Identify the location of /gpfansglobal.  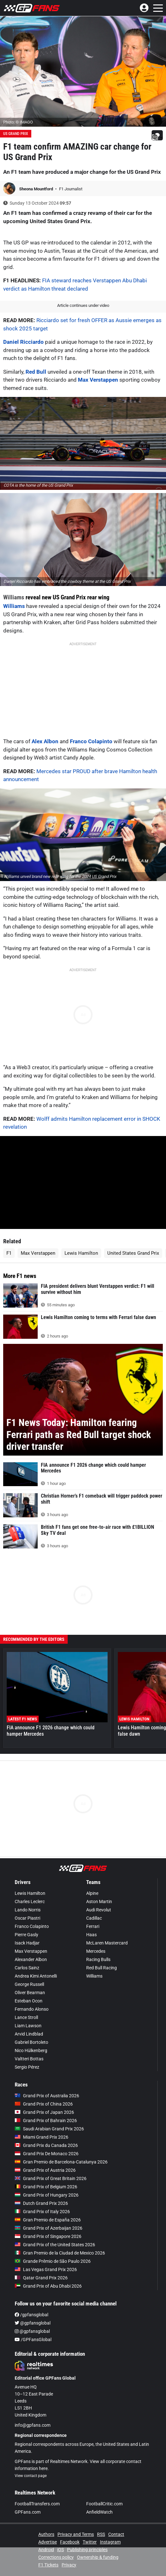
(31, 2314).